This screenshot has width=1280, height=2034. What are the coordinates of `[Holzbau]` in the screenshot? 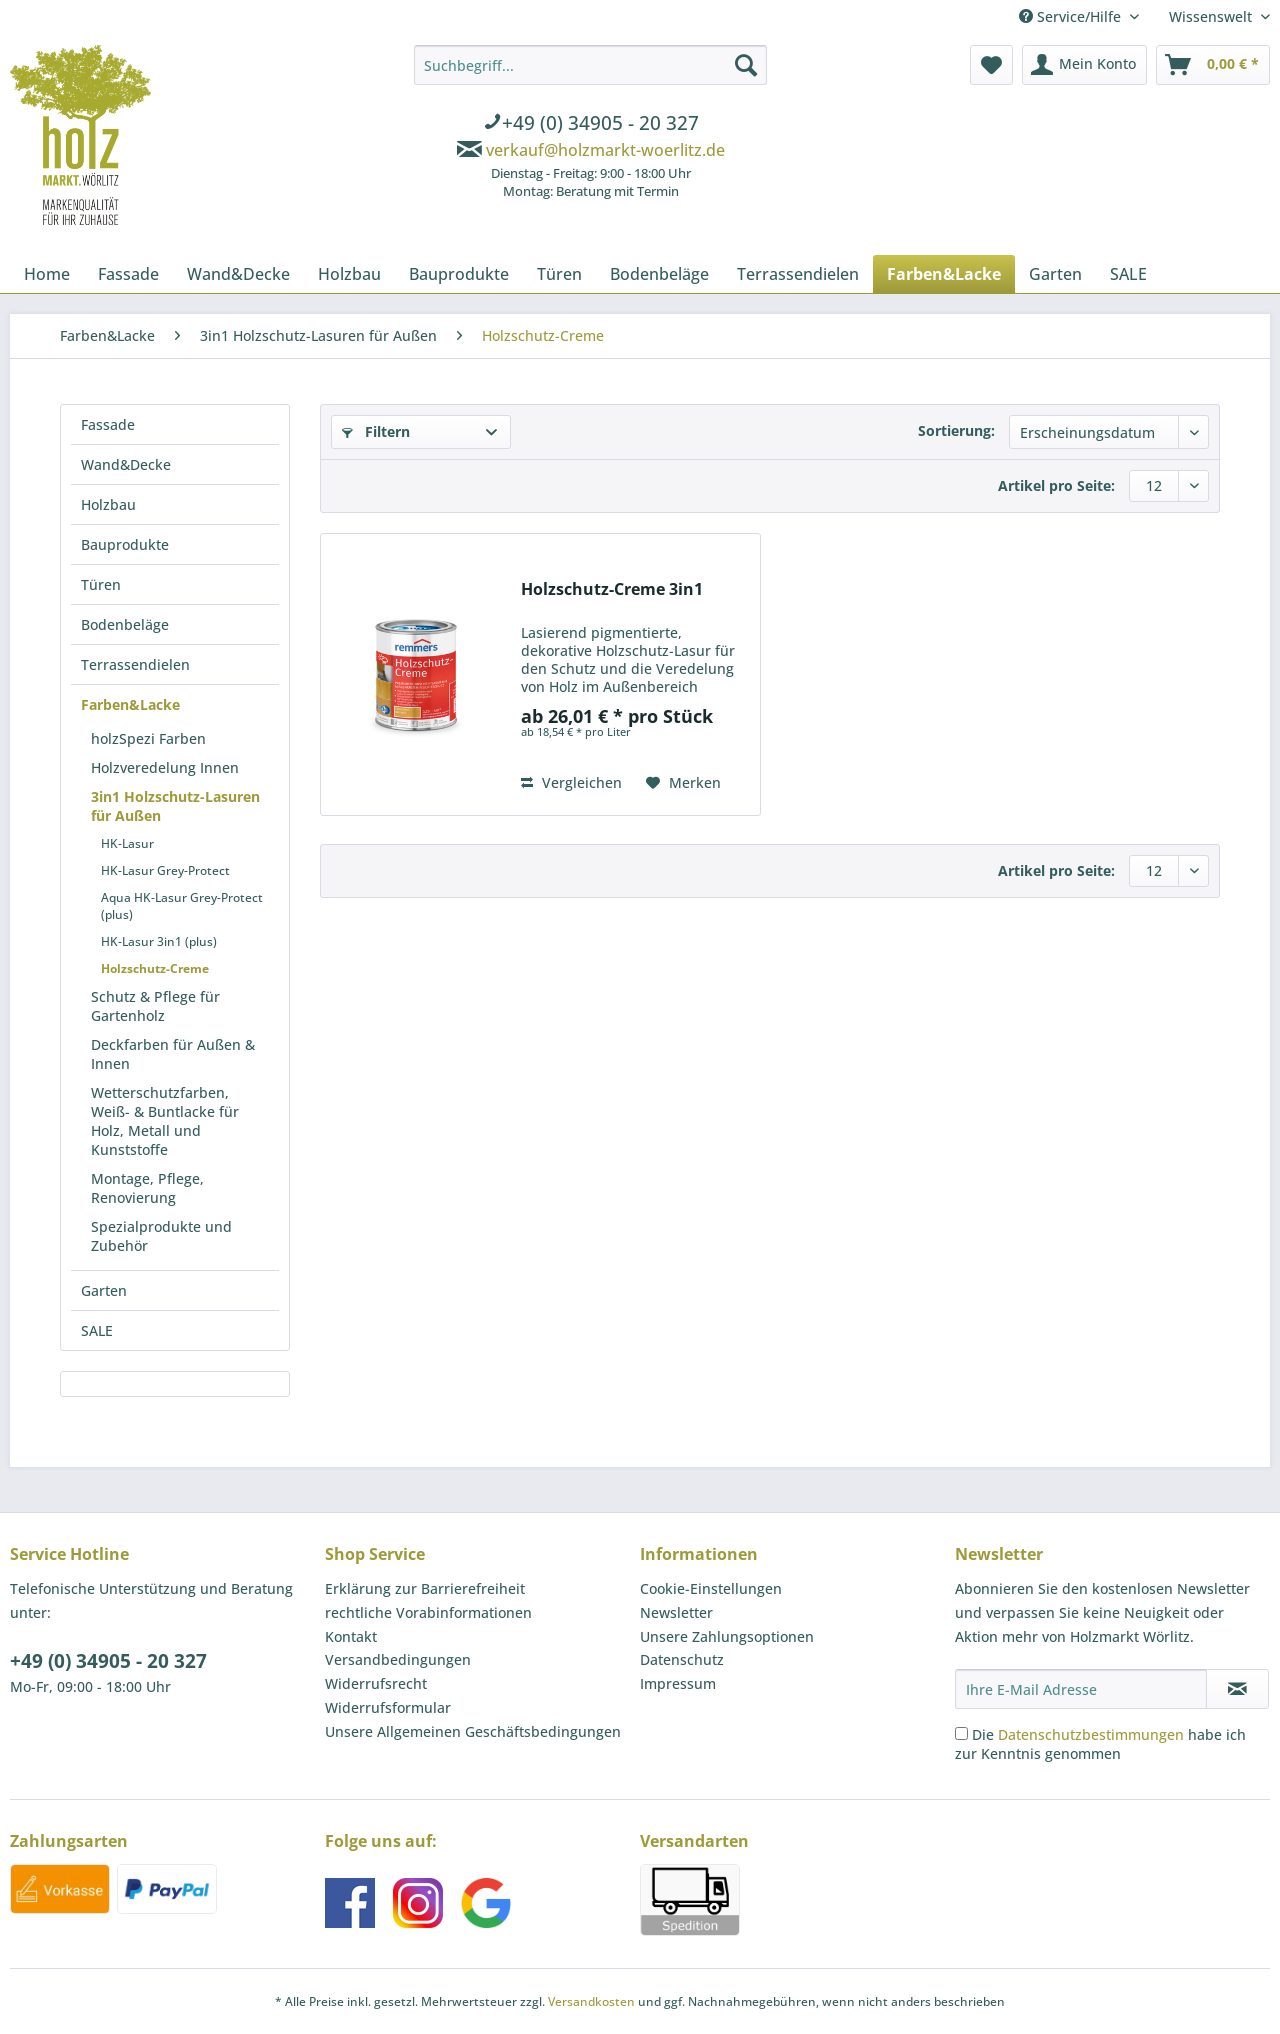 It's located at (349, 274).